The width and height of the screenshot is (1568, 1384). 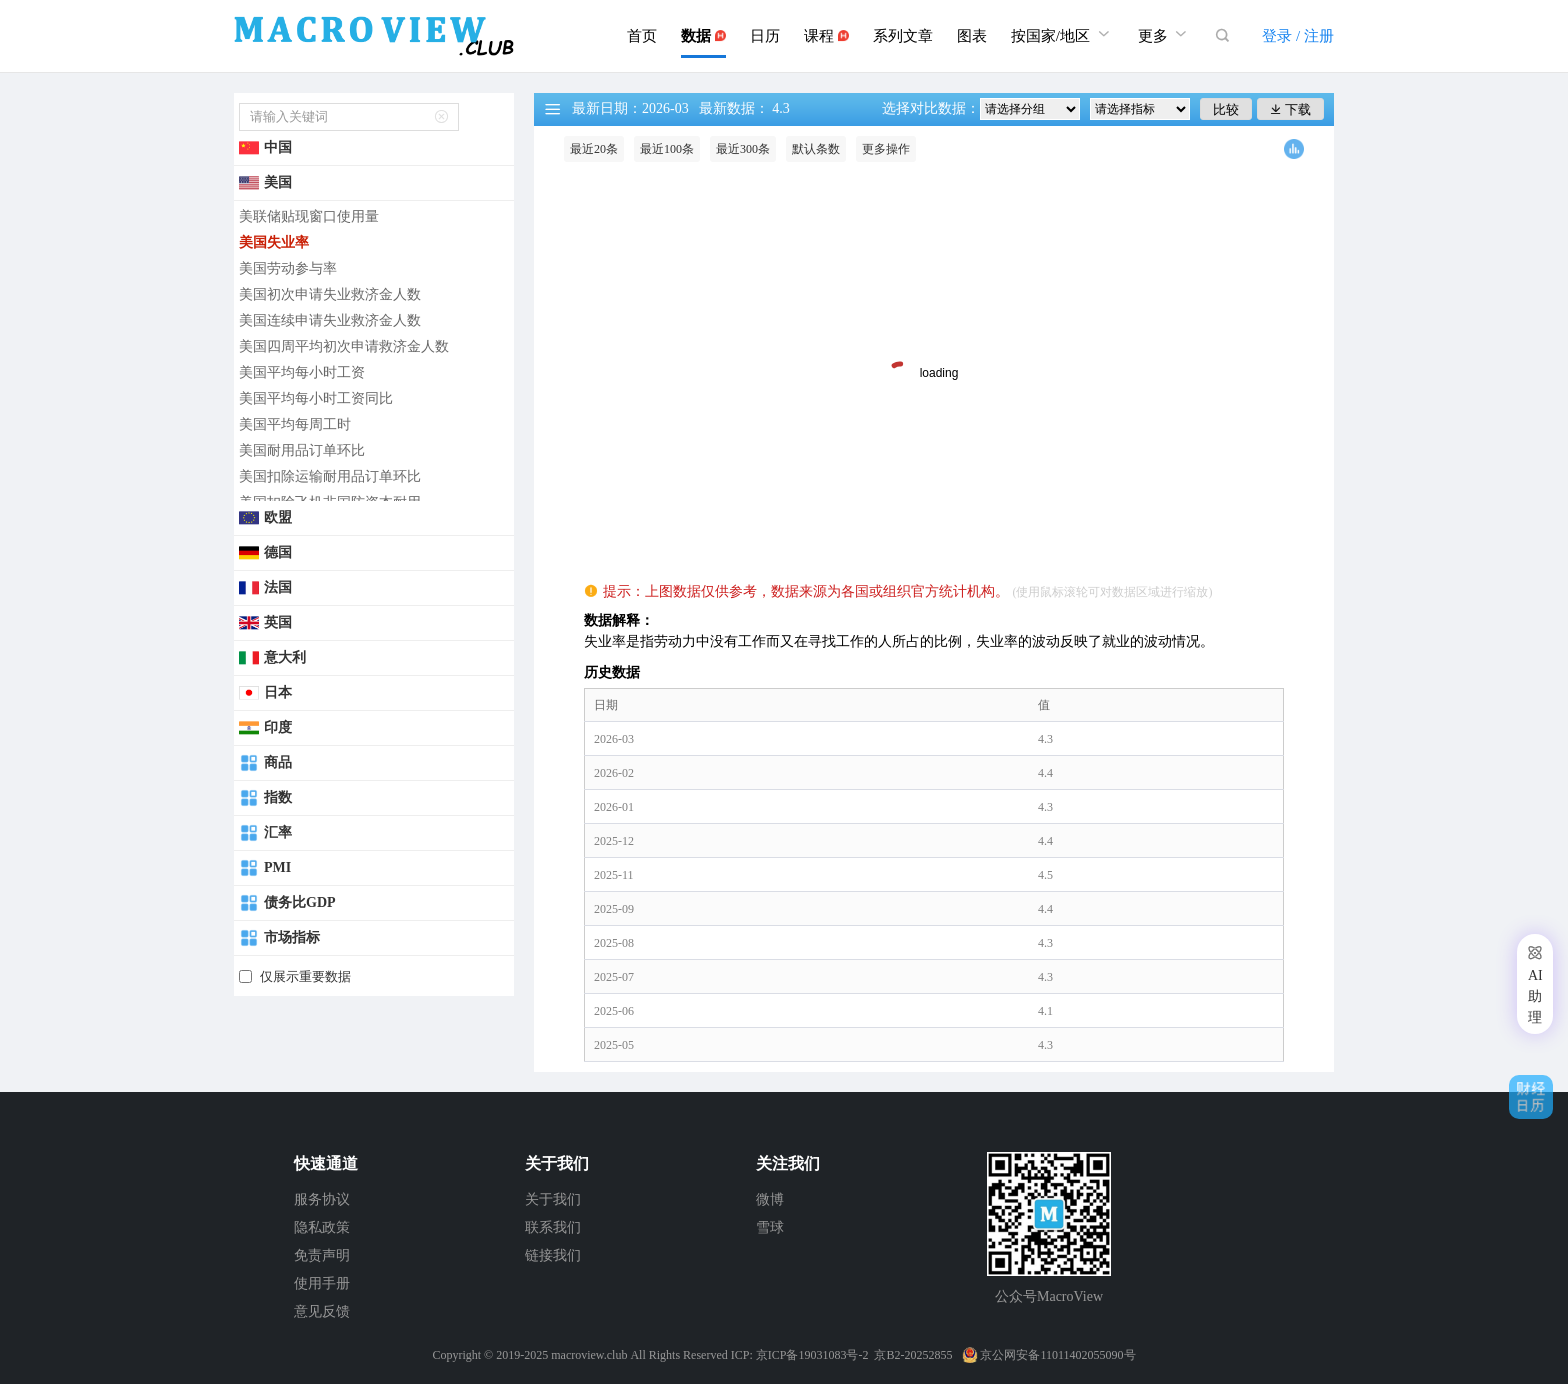 I want to click on 更多操作, so click(x=886, y=149).